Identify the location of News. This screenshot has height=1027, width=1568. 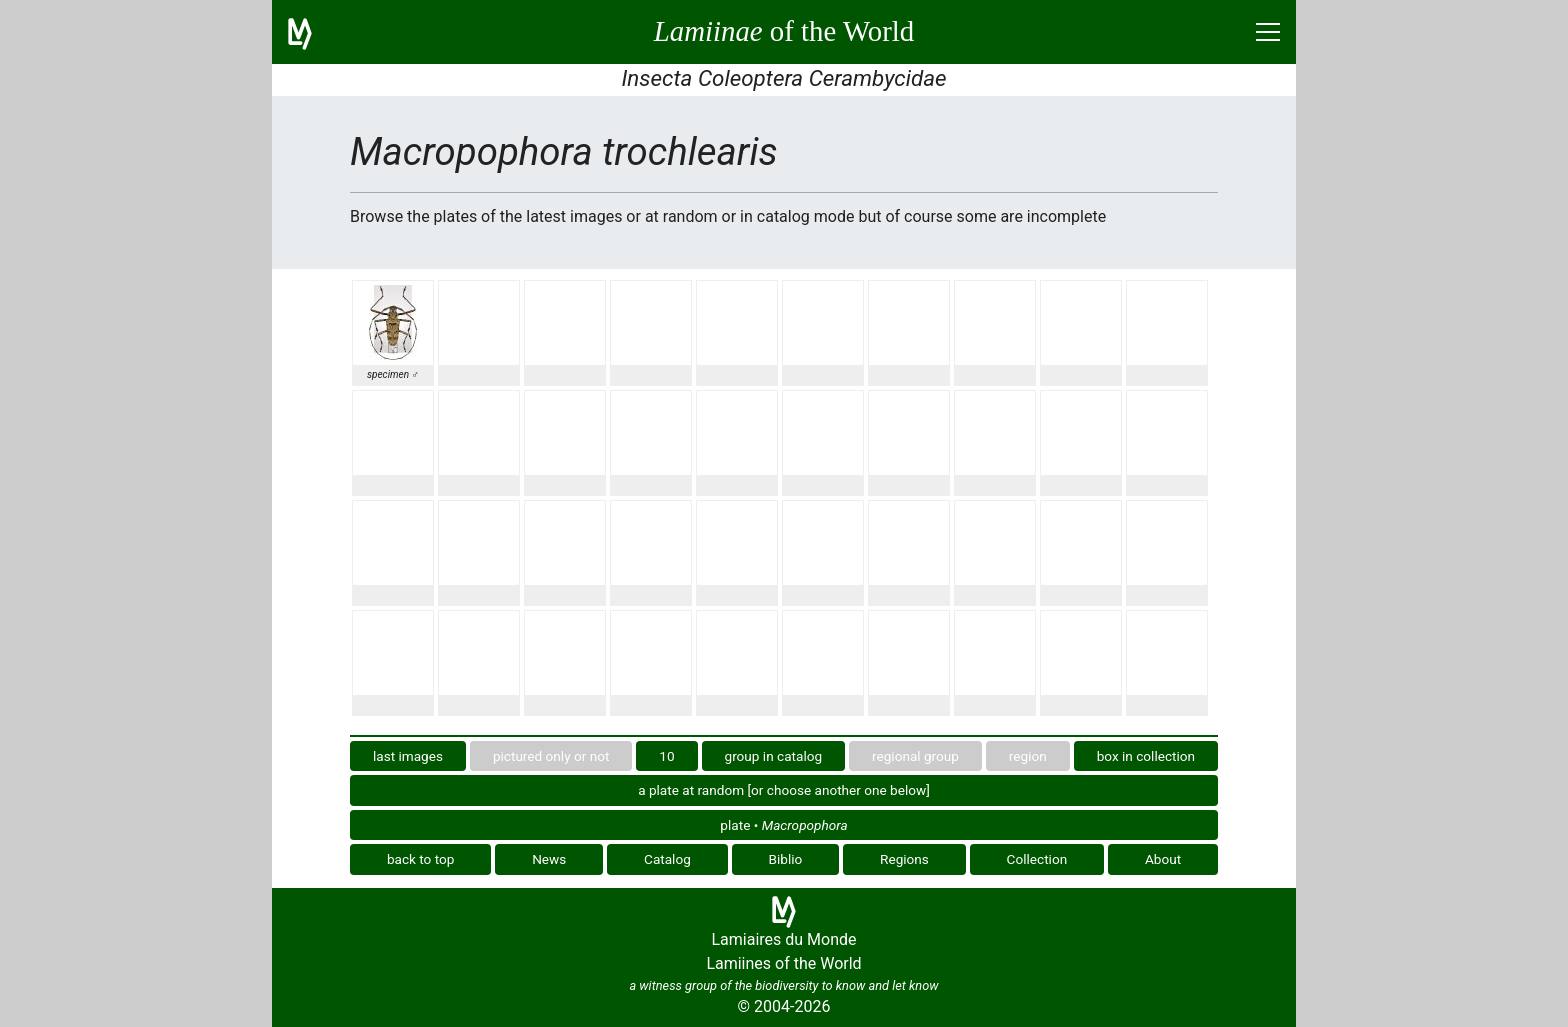
(549, 859).